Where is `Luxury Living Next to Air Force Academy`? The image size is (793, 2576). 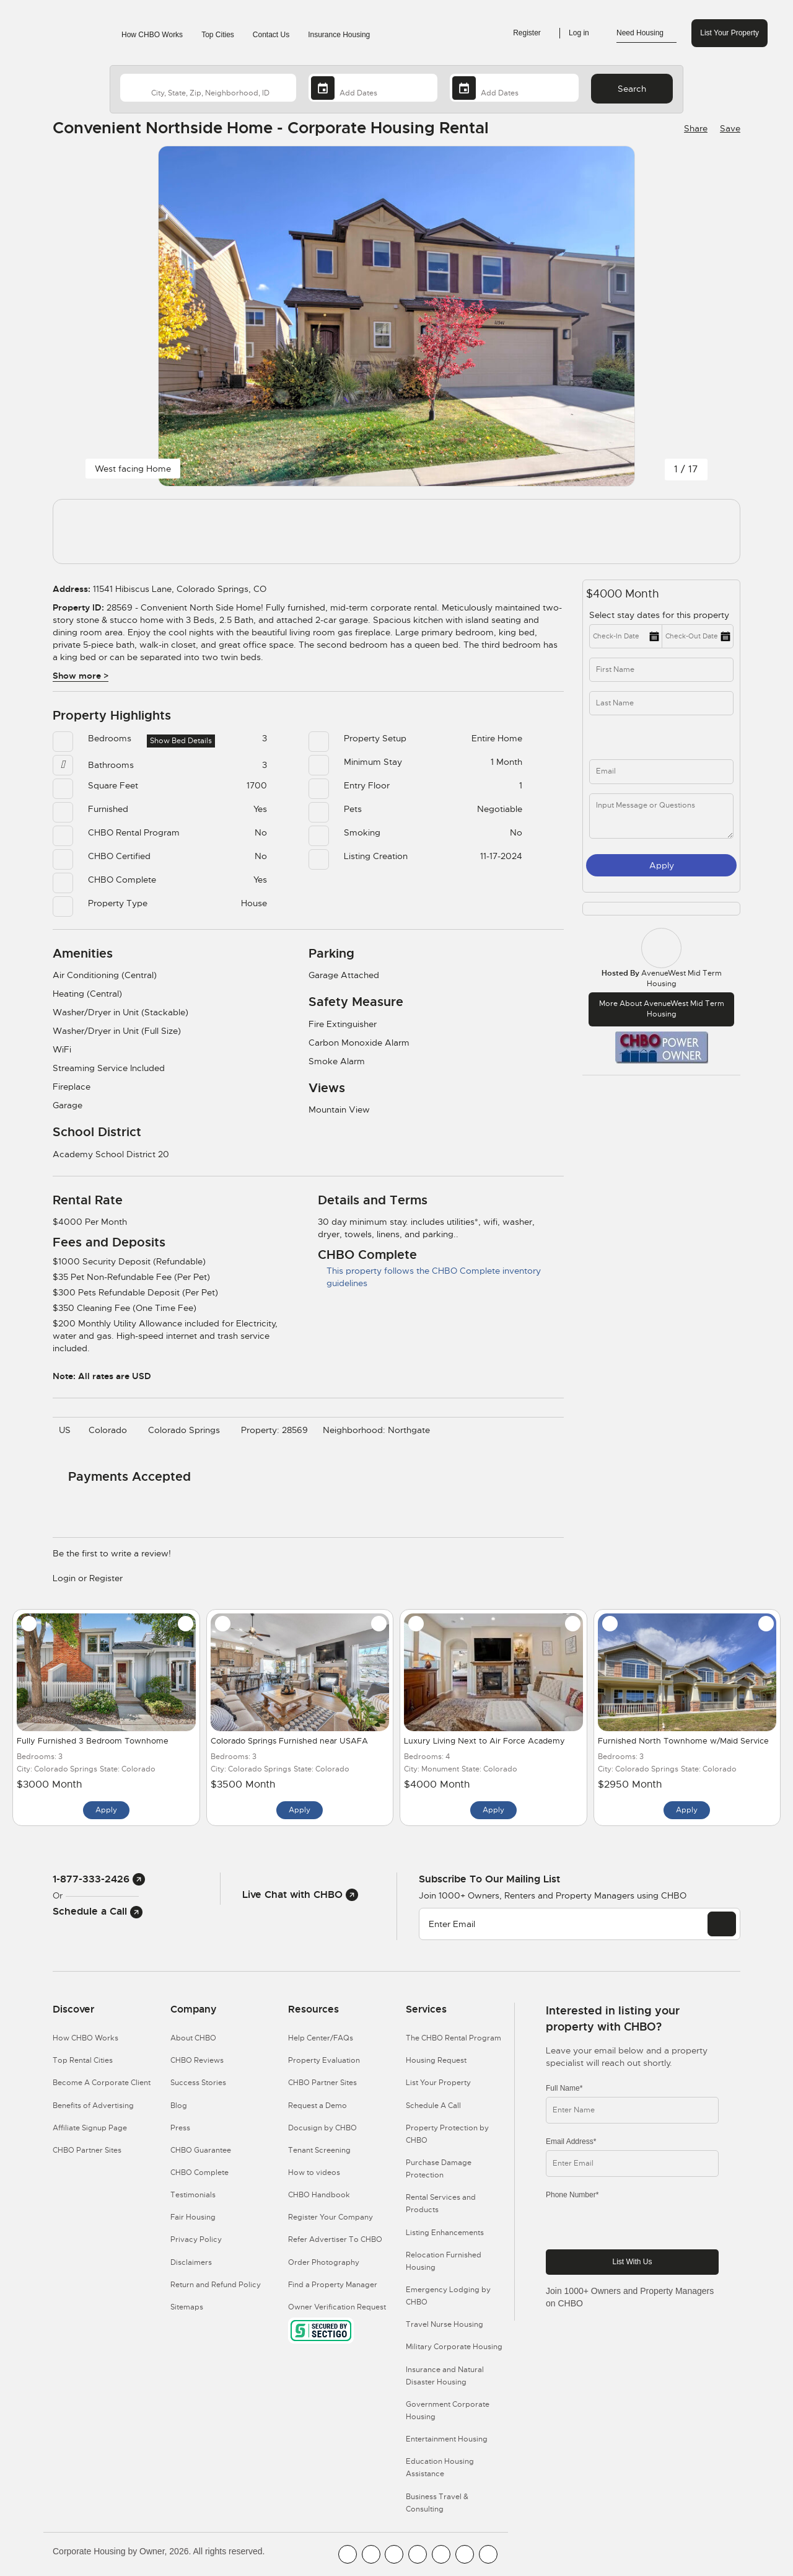 Luxury Living Next to Air Force Academy is located at coordinates (484, 1741).